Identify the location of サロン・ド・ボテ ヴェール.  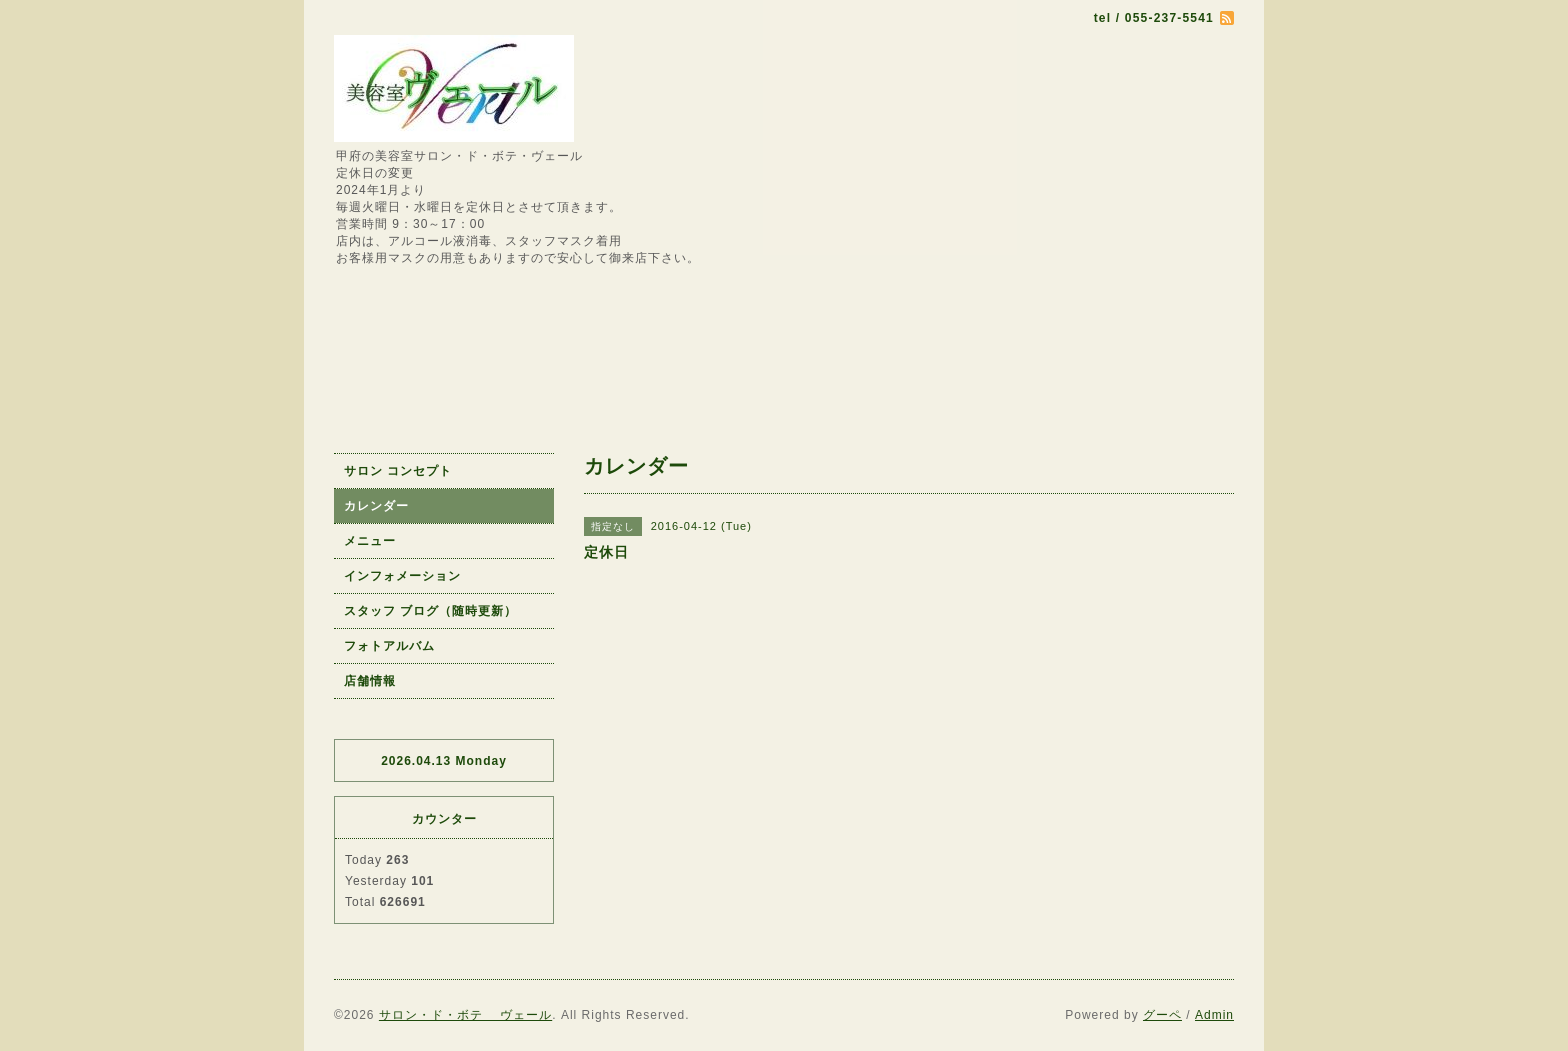
(465, 1015).